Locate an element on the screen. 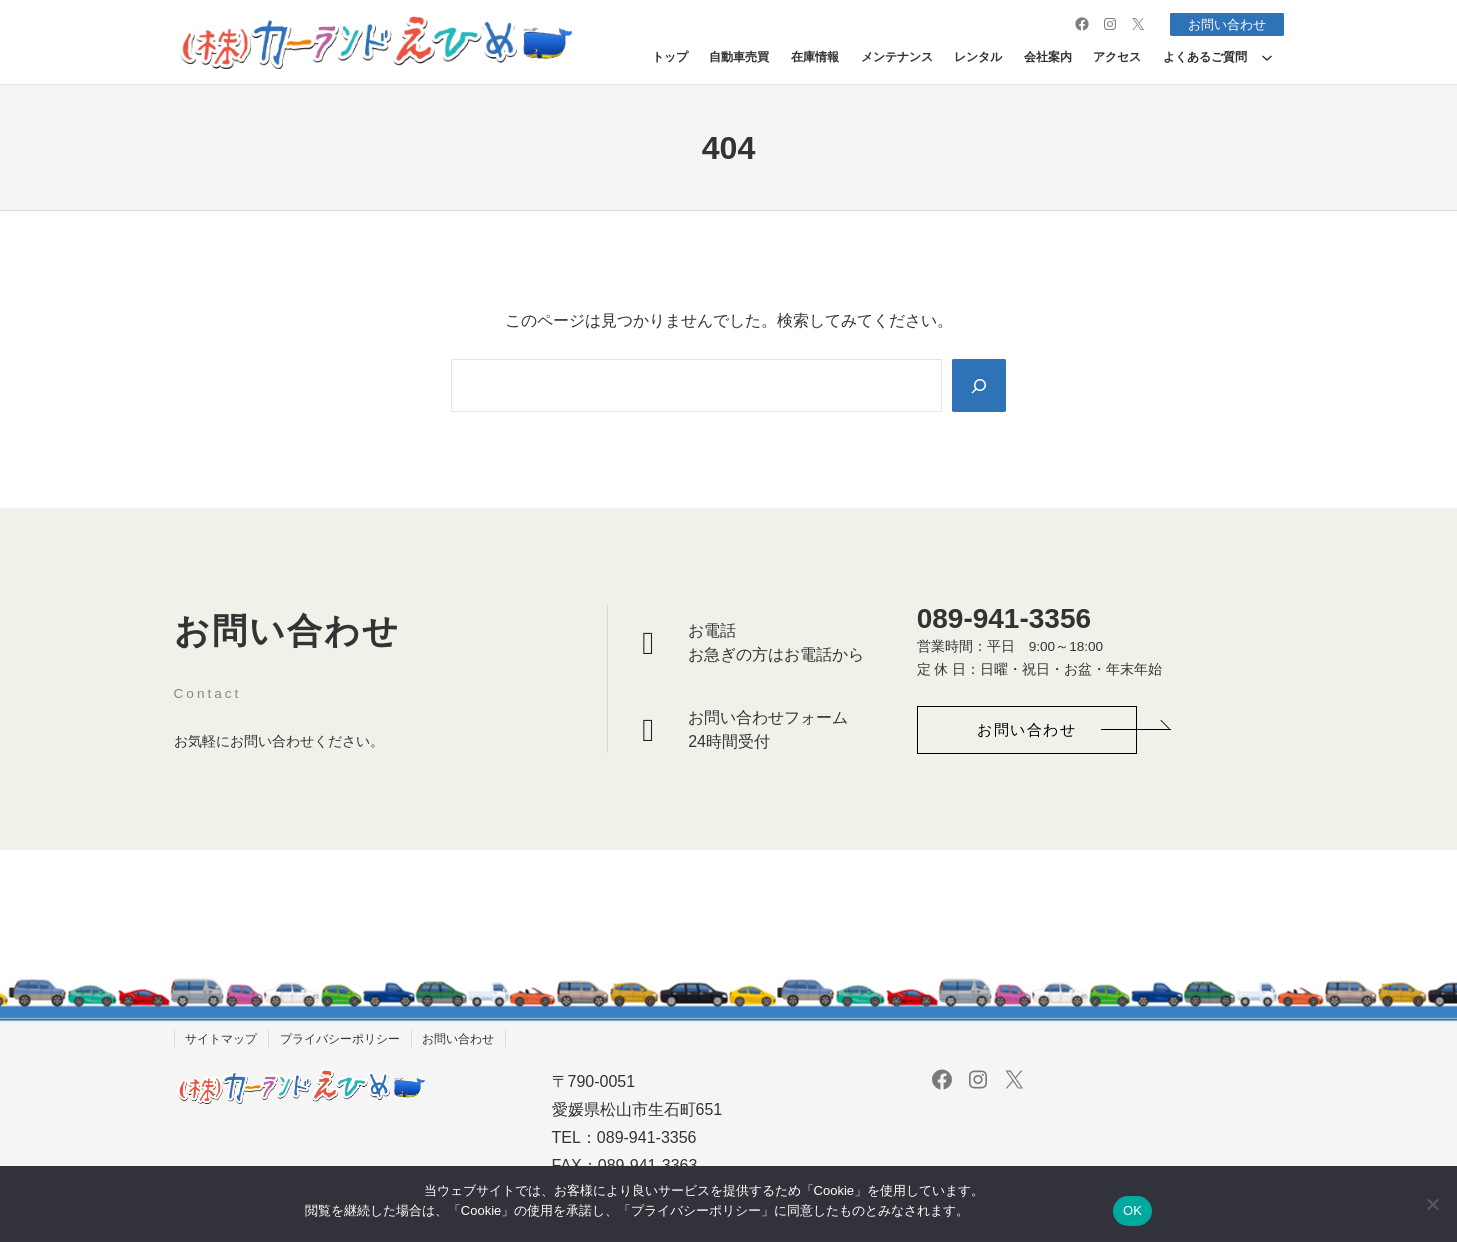 Image resolution: width=1457 pixels, height=1242 pixels. [よくあるご質問のサブメニュー] is located at coordinates (1267, 57).